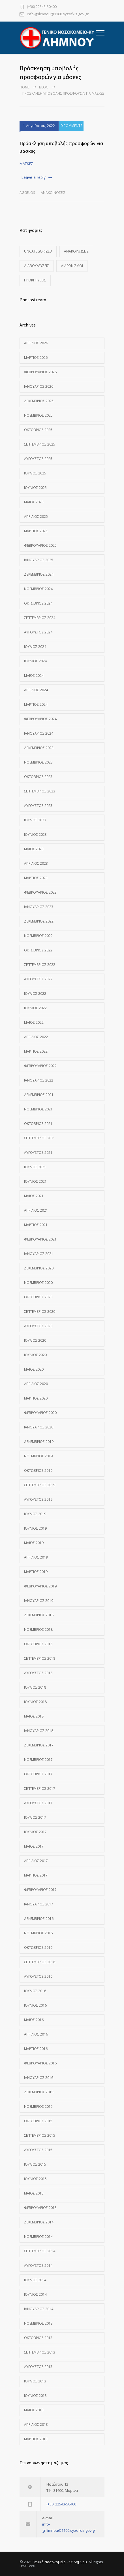 The width and height of the screenshot is (124, 2576). I want to click on Ιούλιος 2017, so click(35, 1817).